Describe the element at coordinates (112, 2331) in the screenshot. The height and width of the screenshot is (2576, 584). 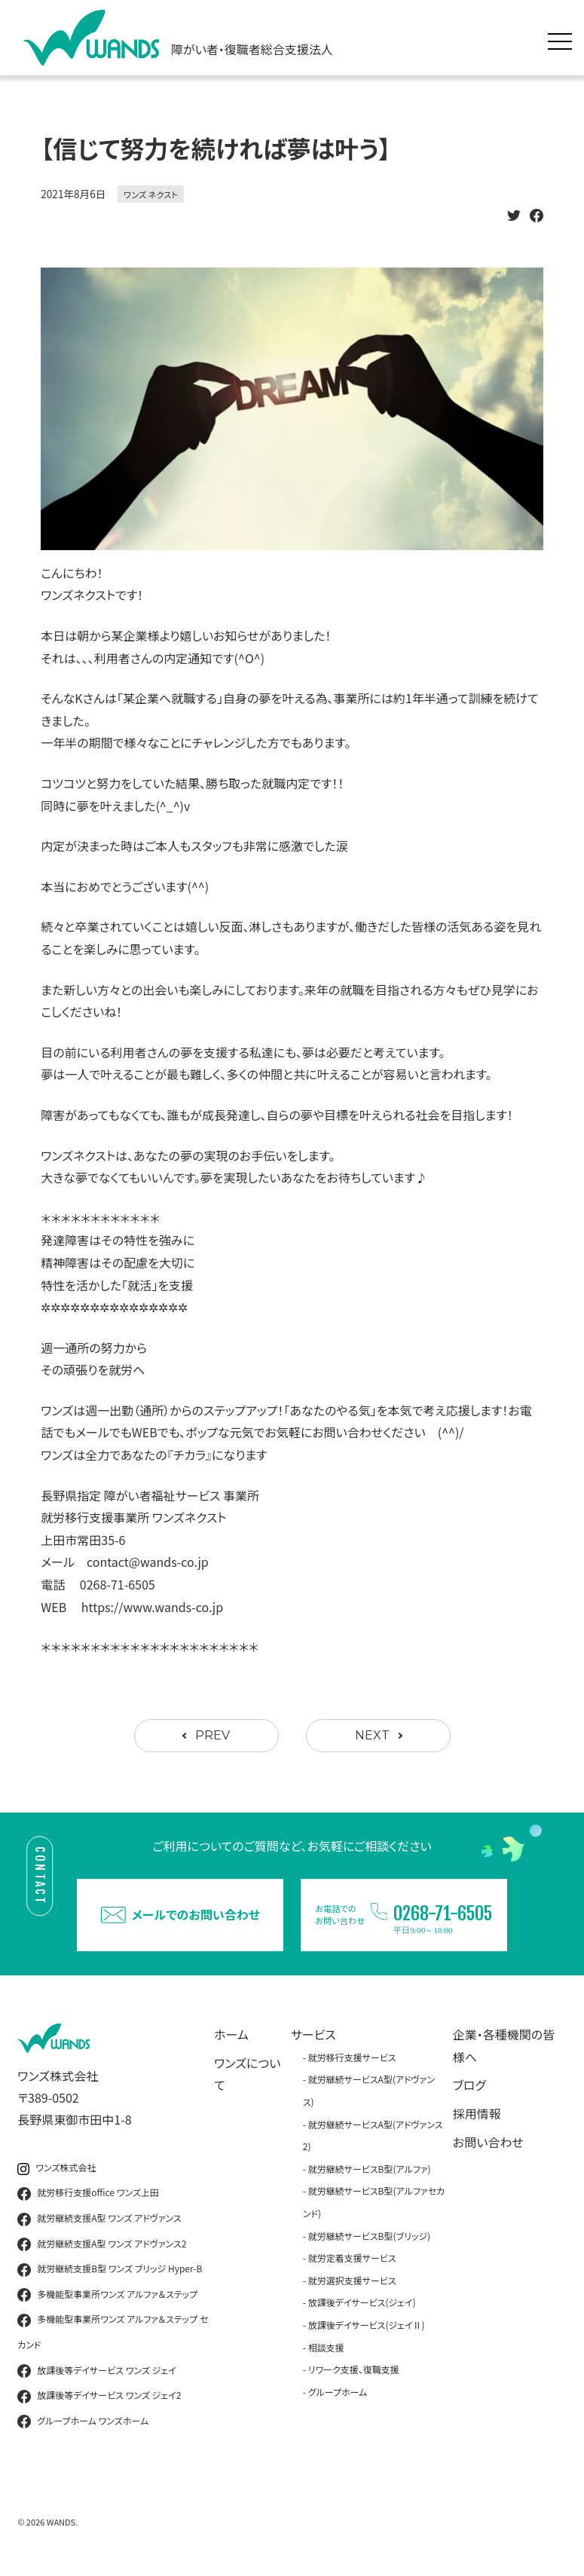
I see `多機能型事業所ワンズ アルファ＆ステップ セカンド` at that location.